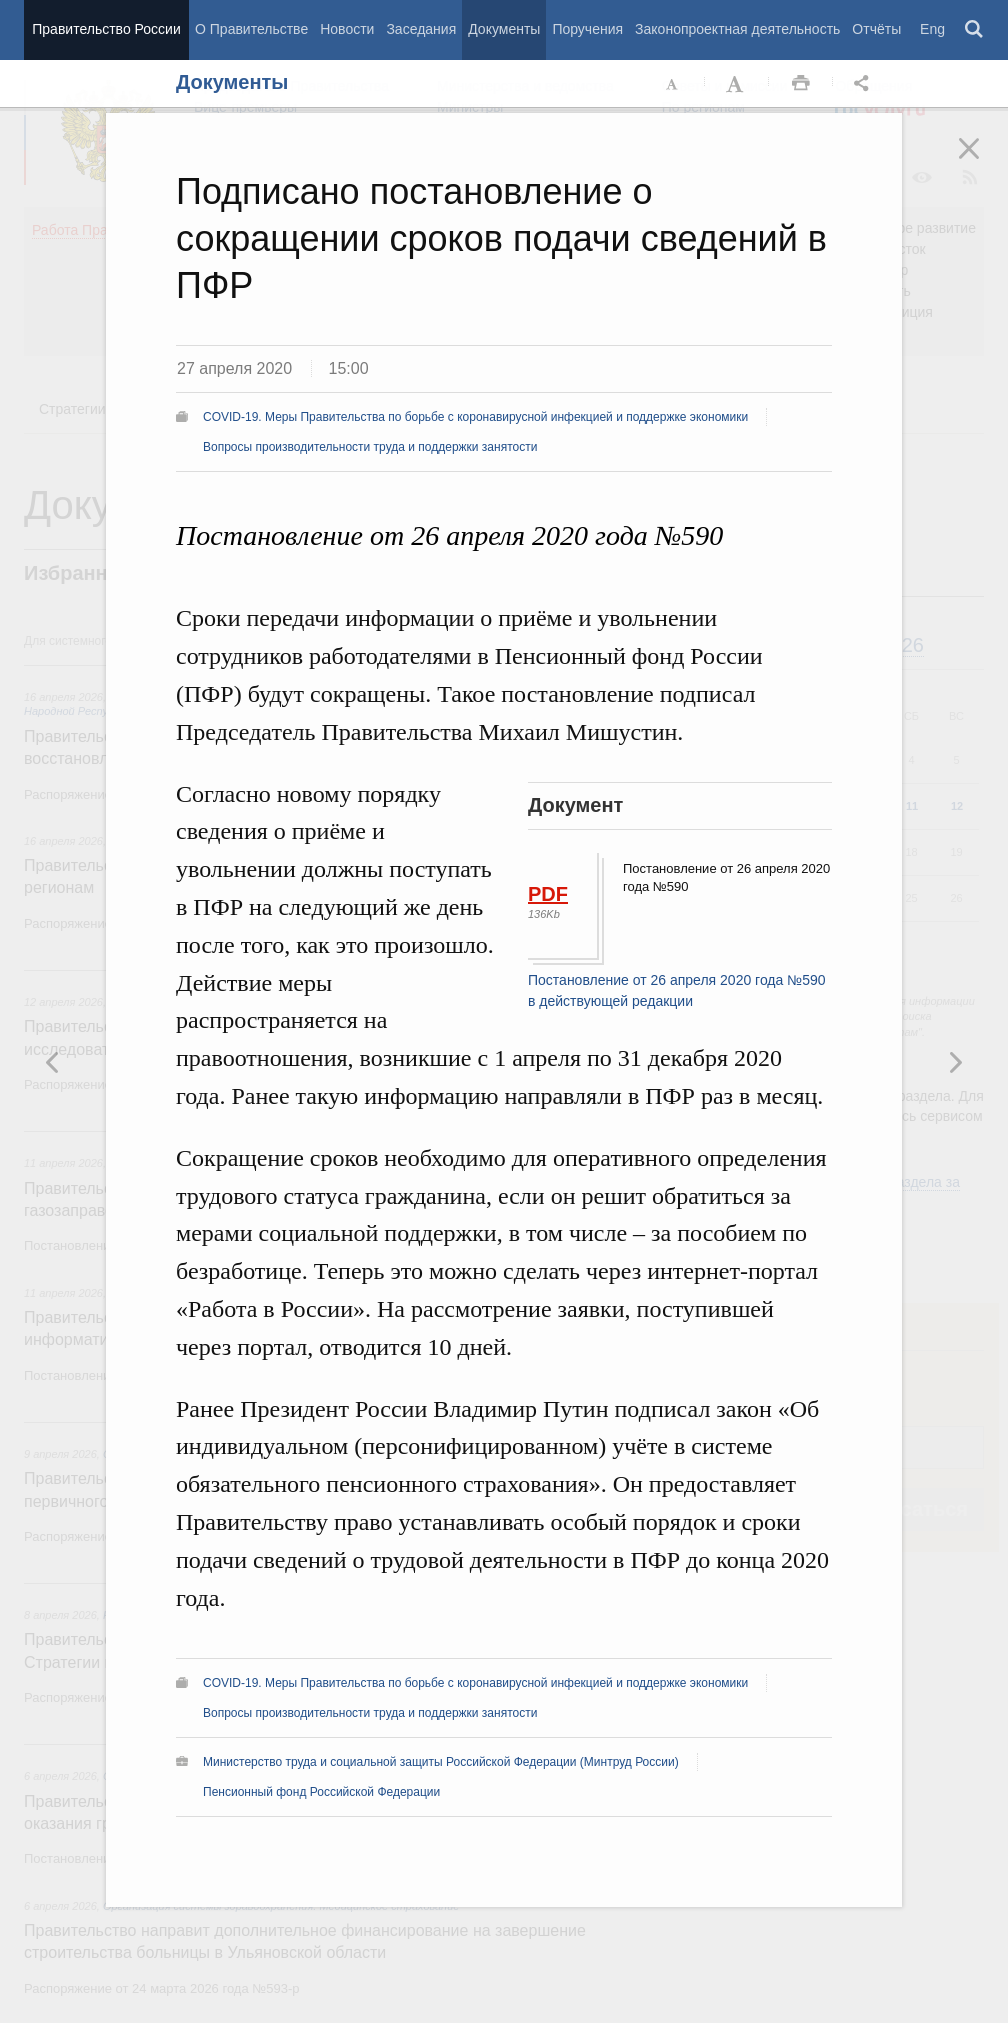 This screenshot has height=2023, width=1008. I want to click on Предыдущая новость [button], so click(955, 1062).